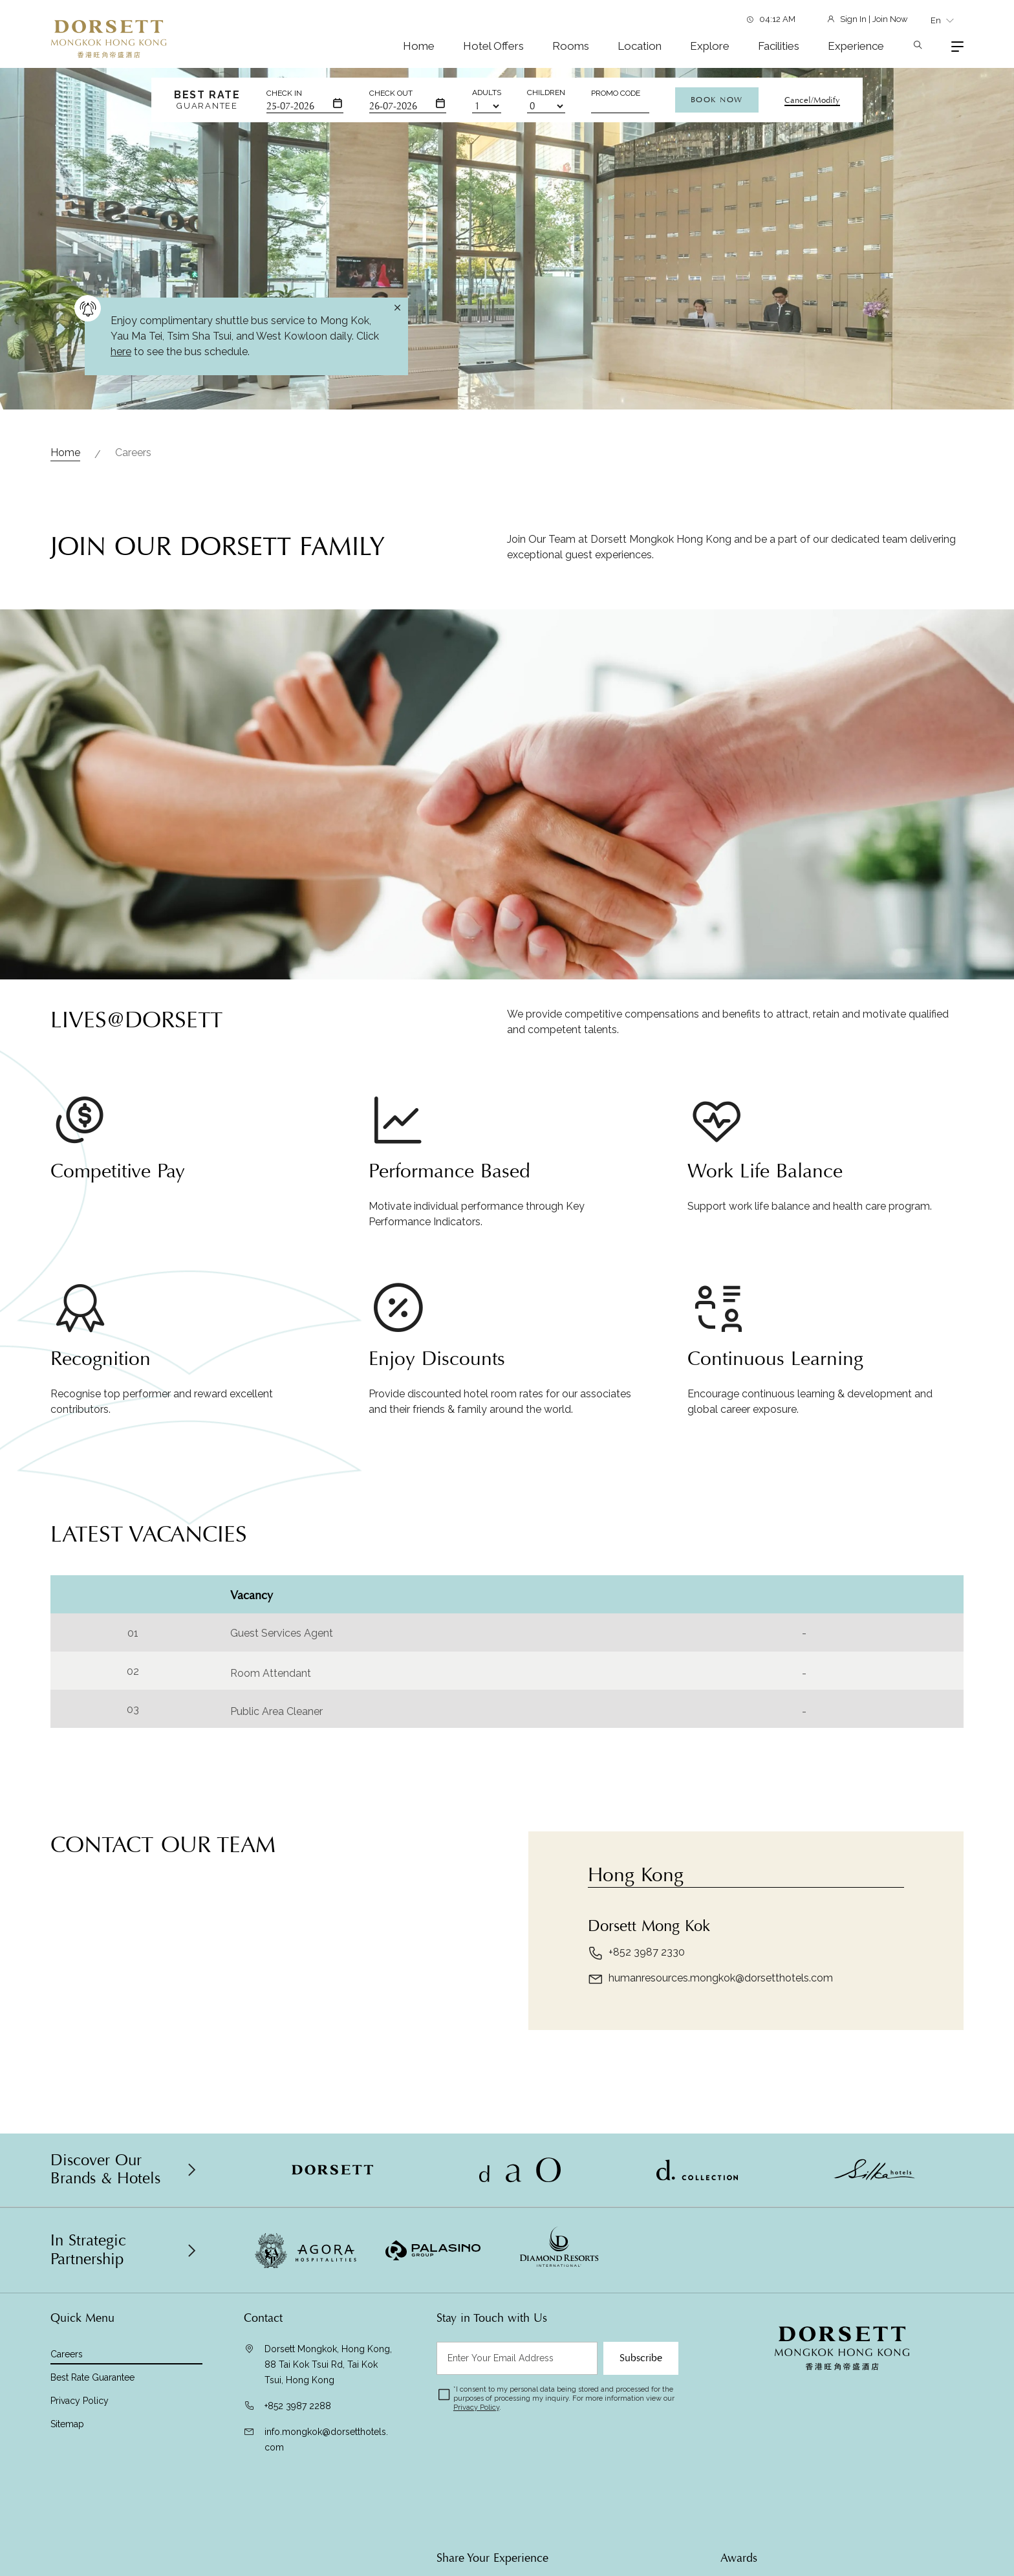 This screenshot has width=1014, height=2576. What do you see at coordinates (640, 45) in the screenshot?
I see `Location` at bounding box center [640, 45].